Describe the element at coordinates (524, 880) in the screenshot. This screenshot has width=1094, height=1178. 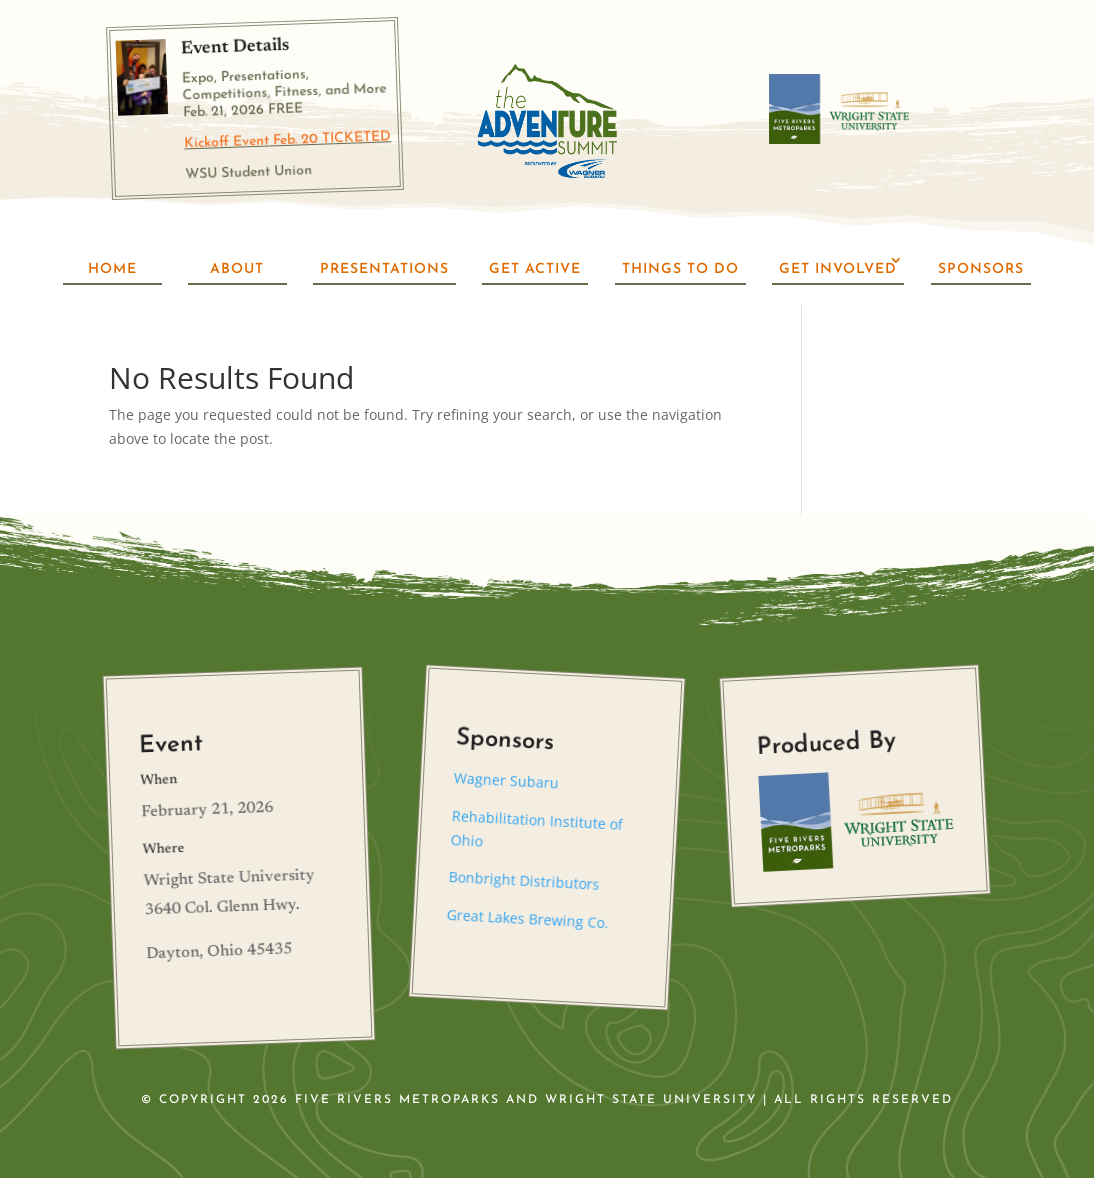
I see `Bonbright Distributors` at that location.